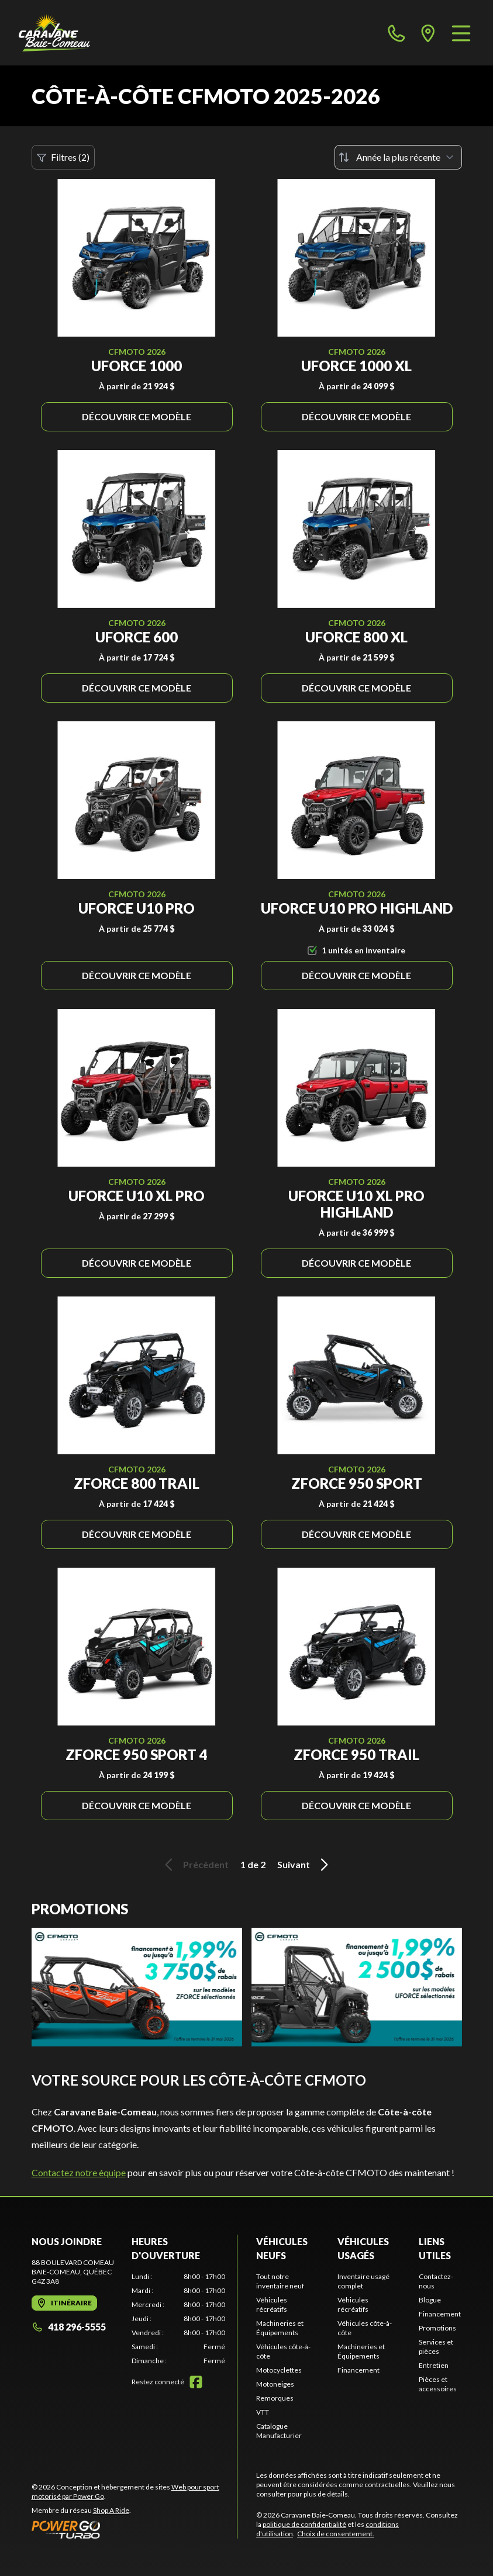  What do you see at coordinates (438, 2384) in the screenshot?
I see `Pièces et accessoires` at bounding box center [438, 2384].